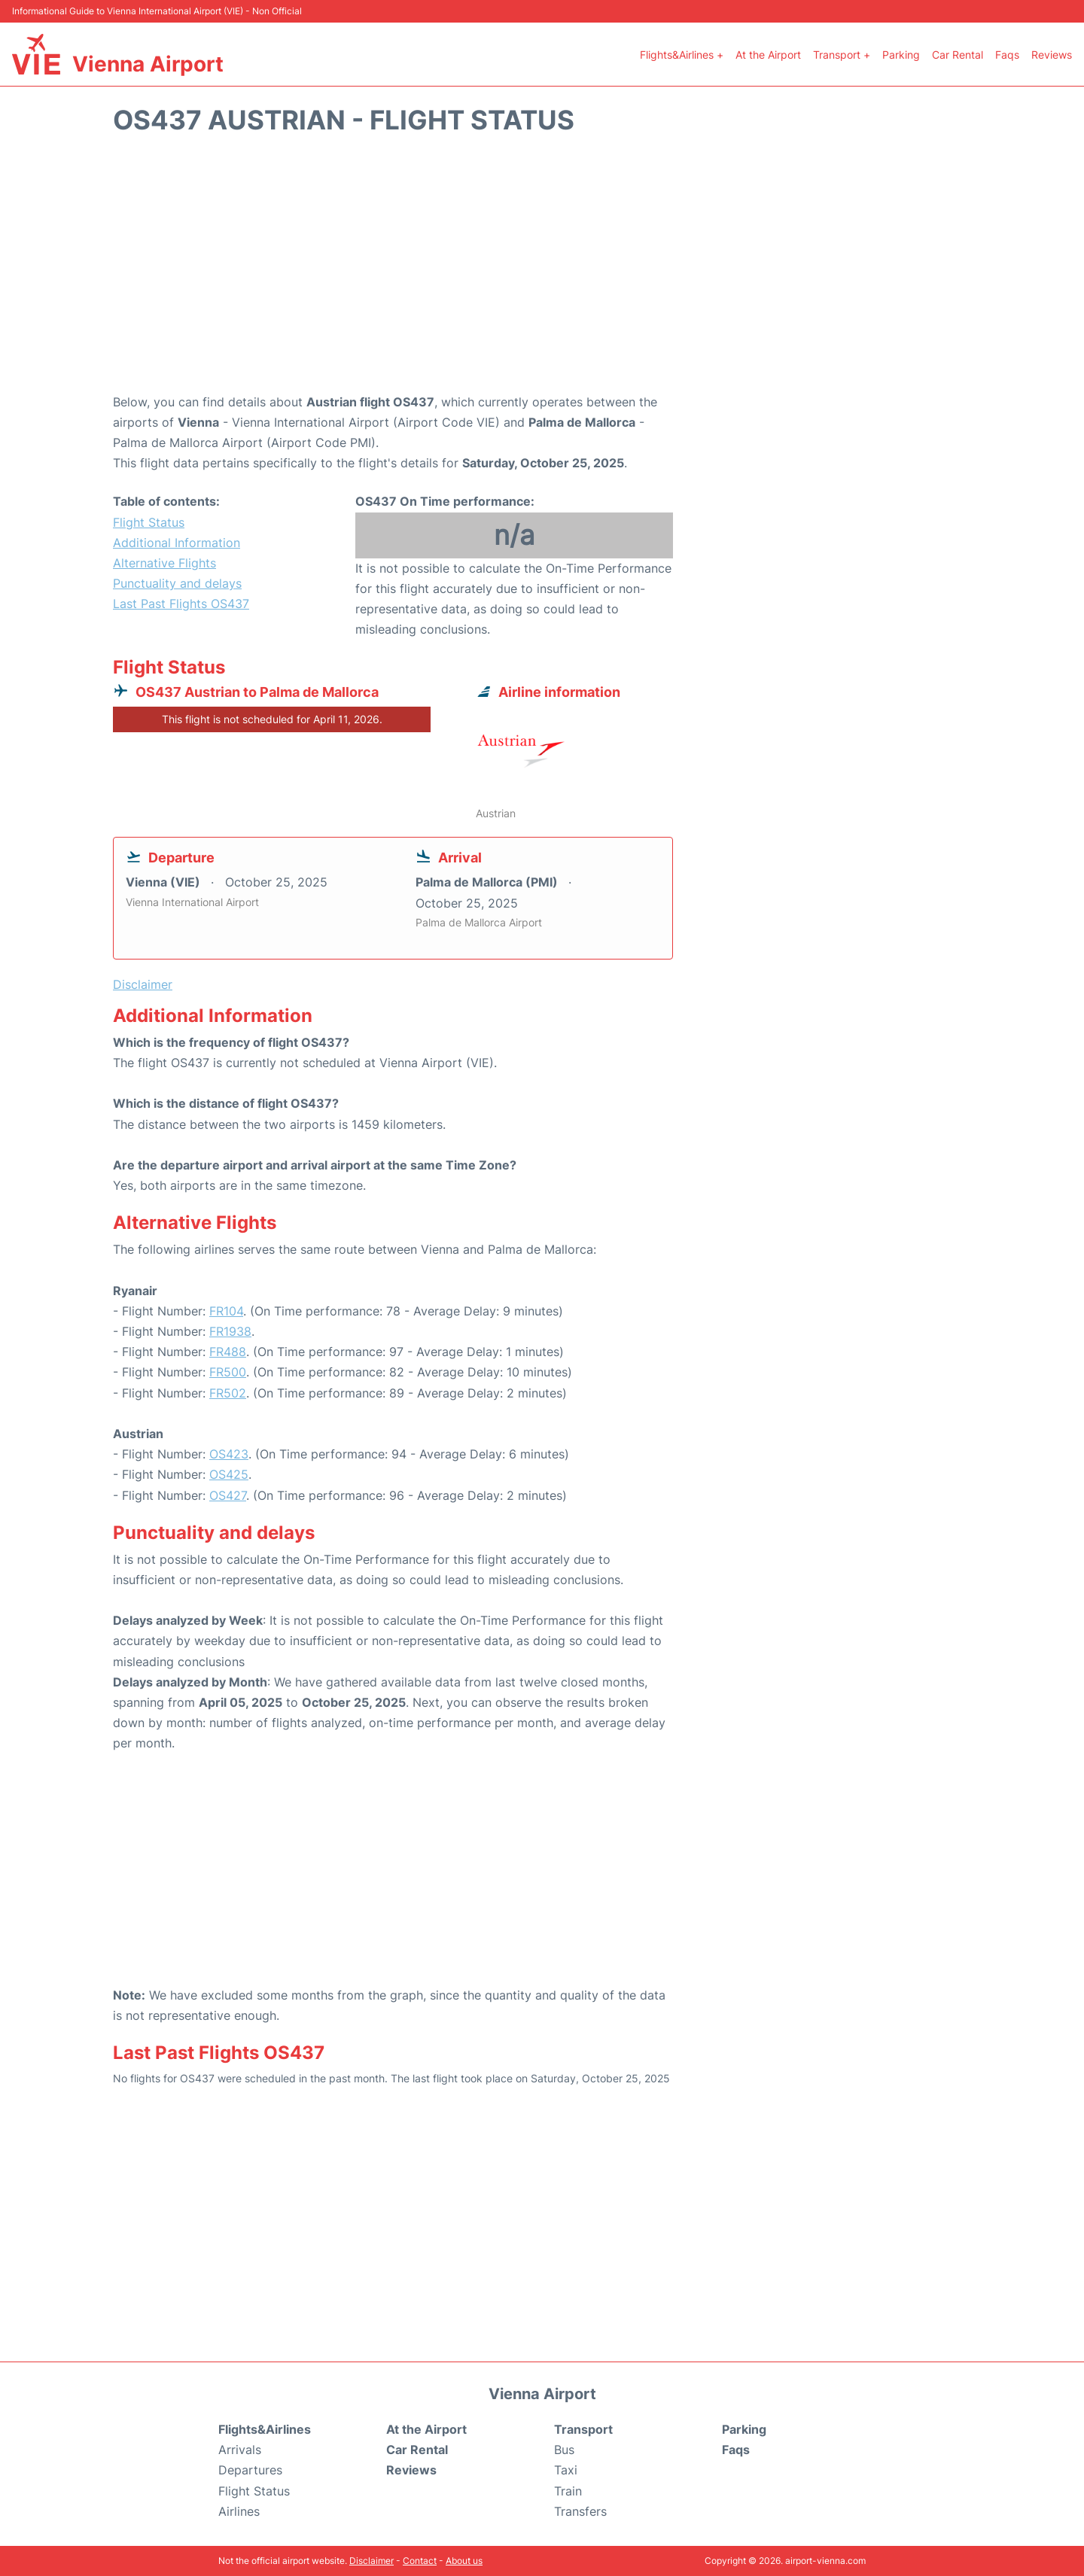  Describe the element at coordinates (226, 1310) in the screenshot. I see `FR104` at that location.